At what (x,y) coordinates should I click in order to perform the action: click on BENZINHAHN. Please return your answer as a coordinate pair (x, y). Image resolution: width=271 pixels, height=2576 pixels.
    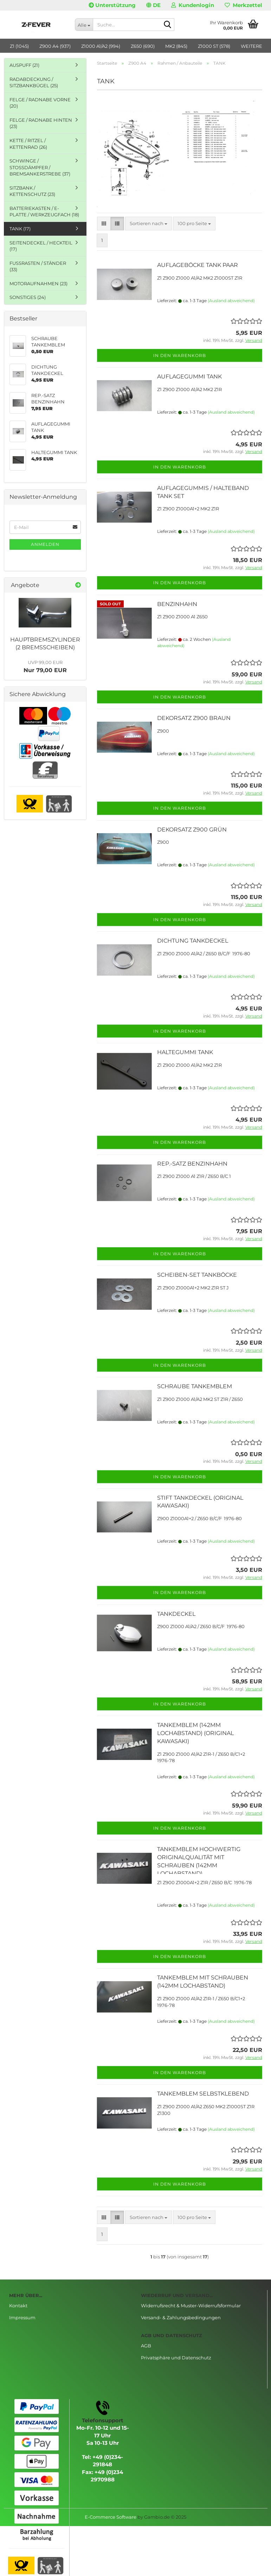
    Looking at the image, I should click on (177, 604).